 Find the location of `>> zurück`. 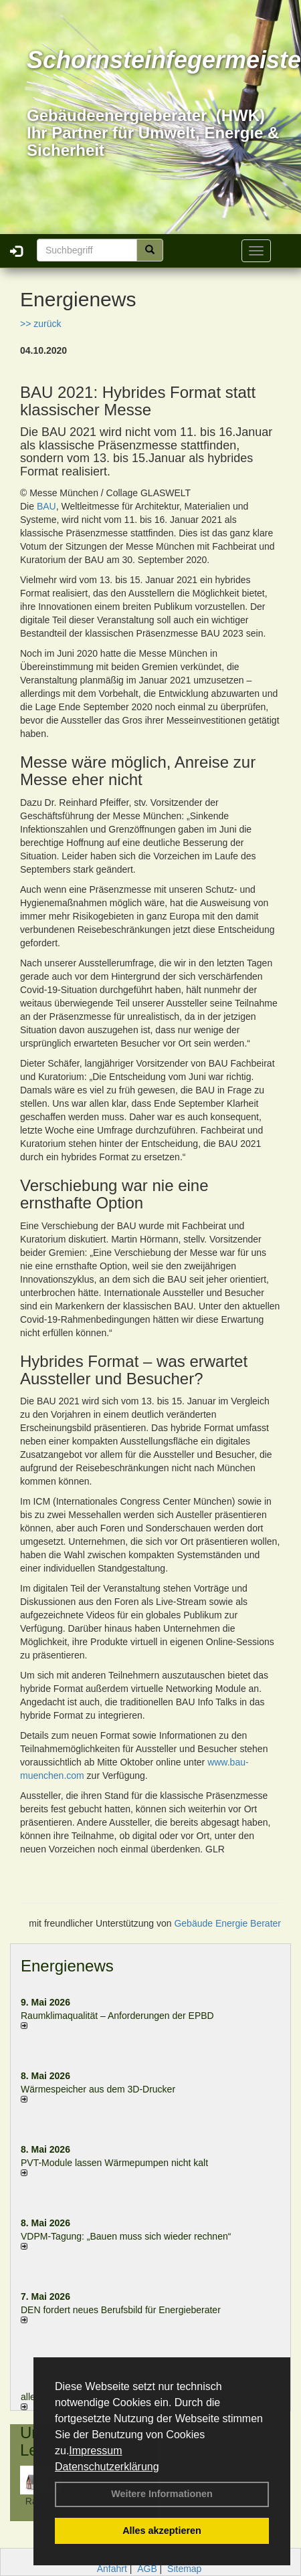

>> zurück is located at coordinates (40, 323).